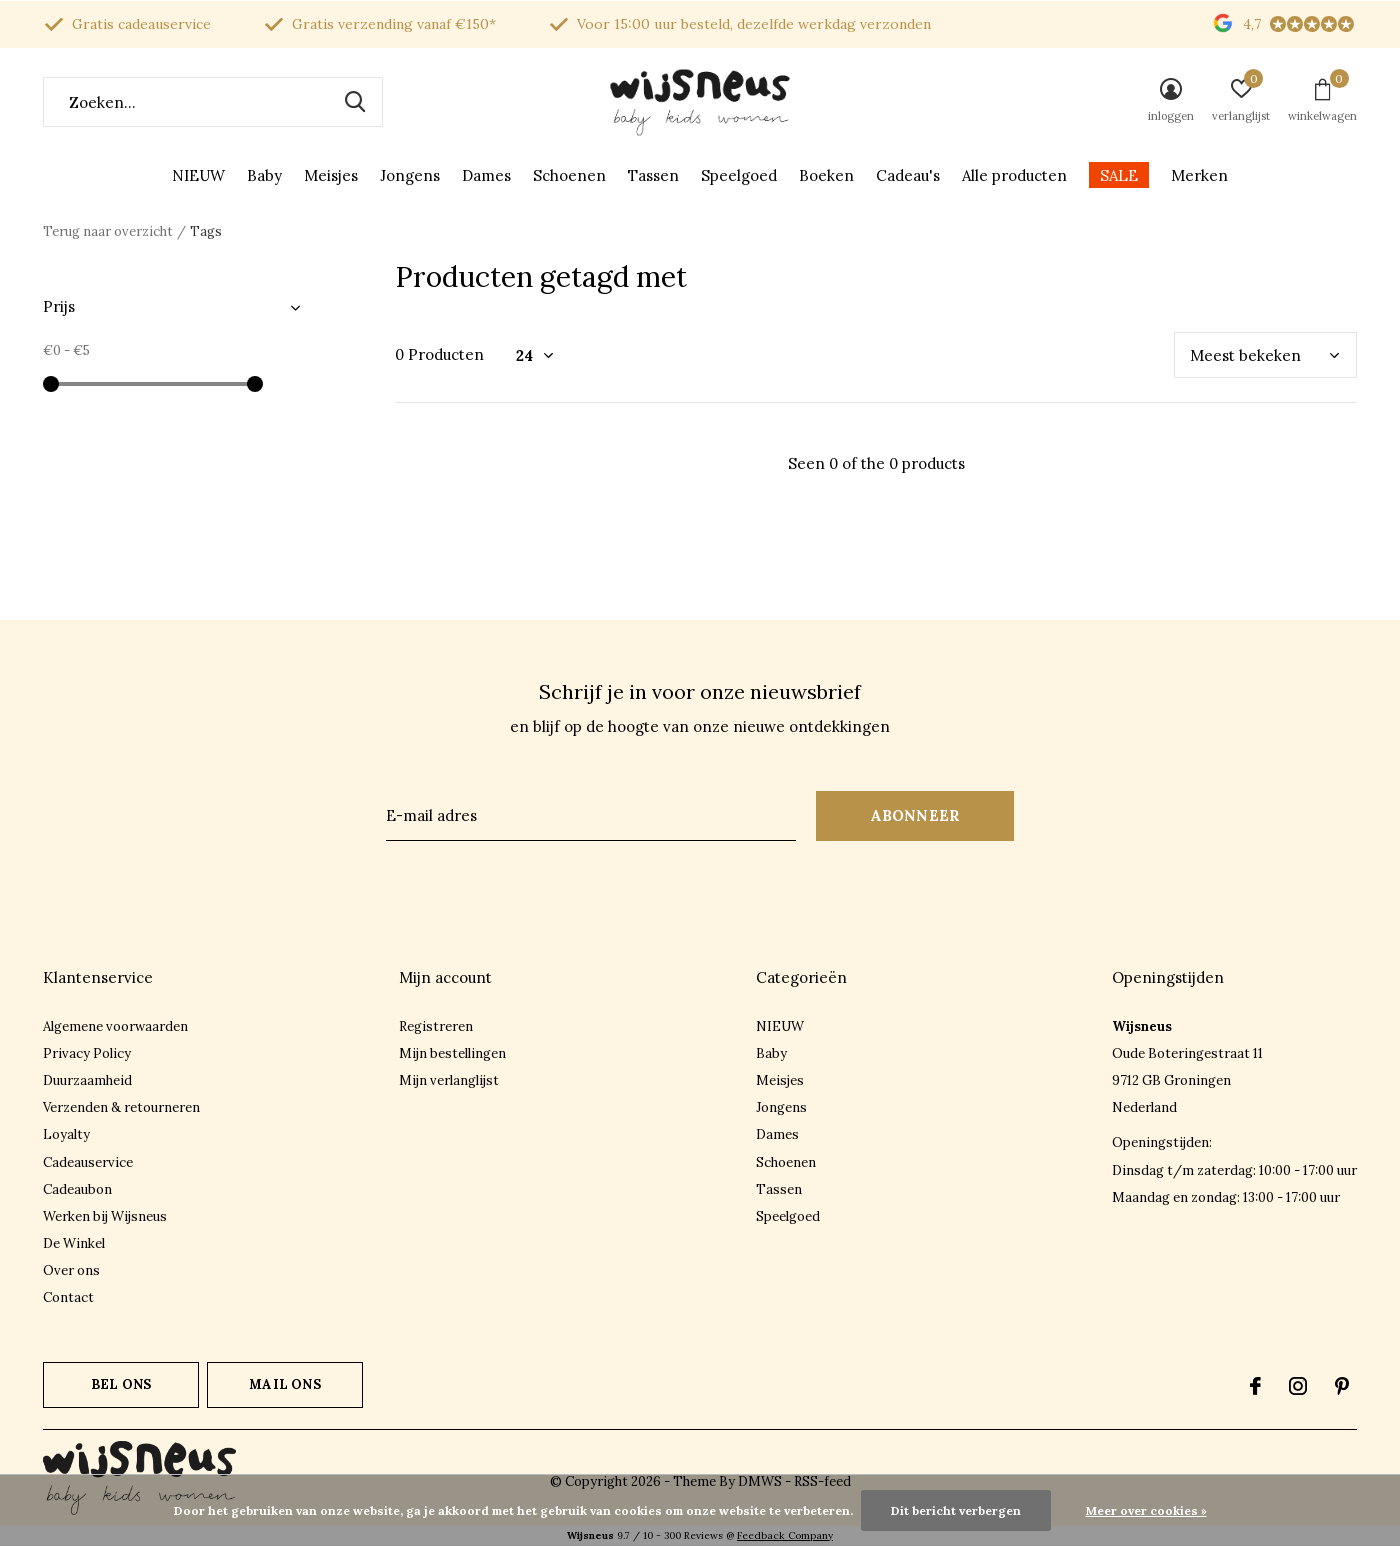 The height and width of the screenshot is (1546, 1400). What do you see at coordinates (1119, 175) in the screenshot?
I see `SALE` at bounding box center [1119, 175].